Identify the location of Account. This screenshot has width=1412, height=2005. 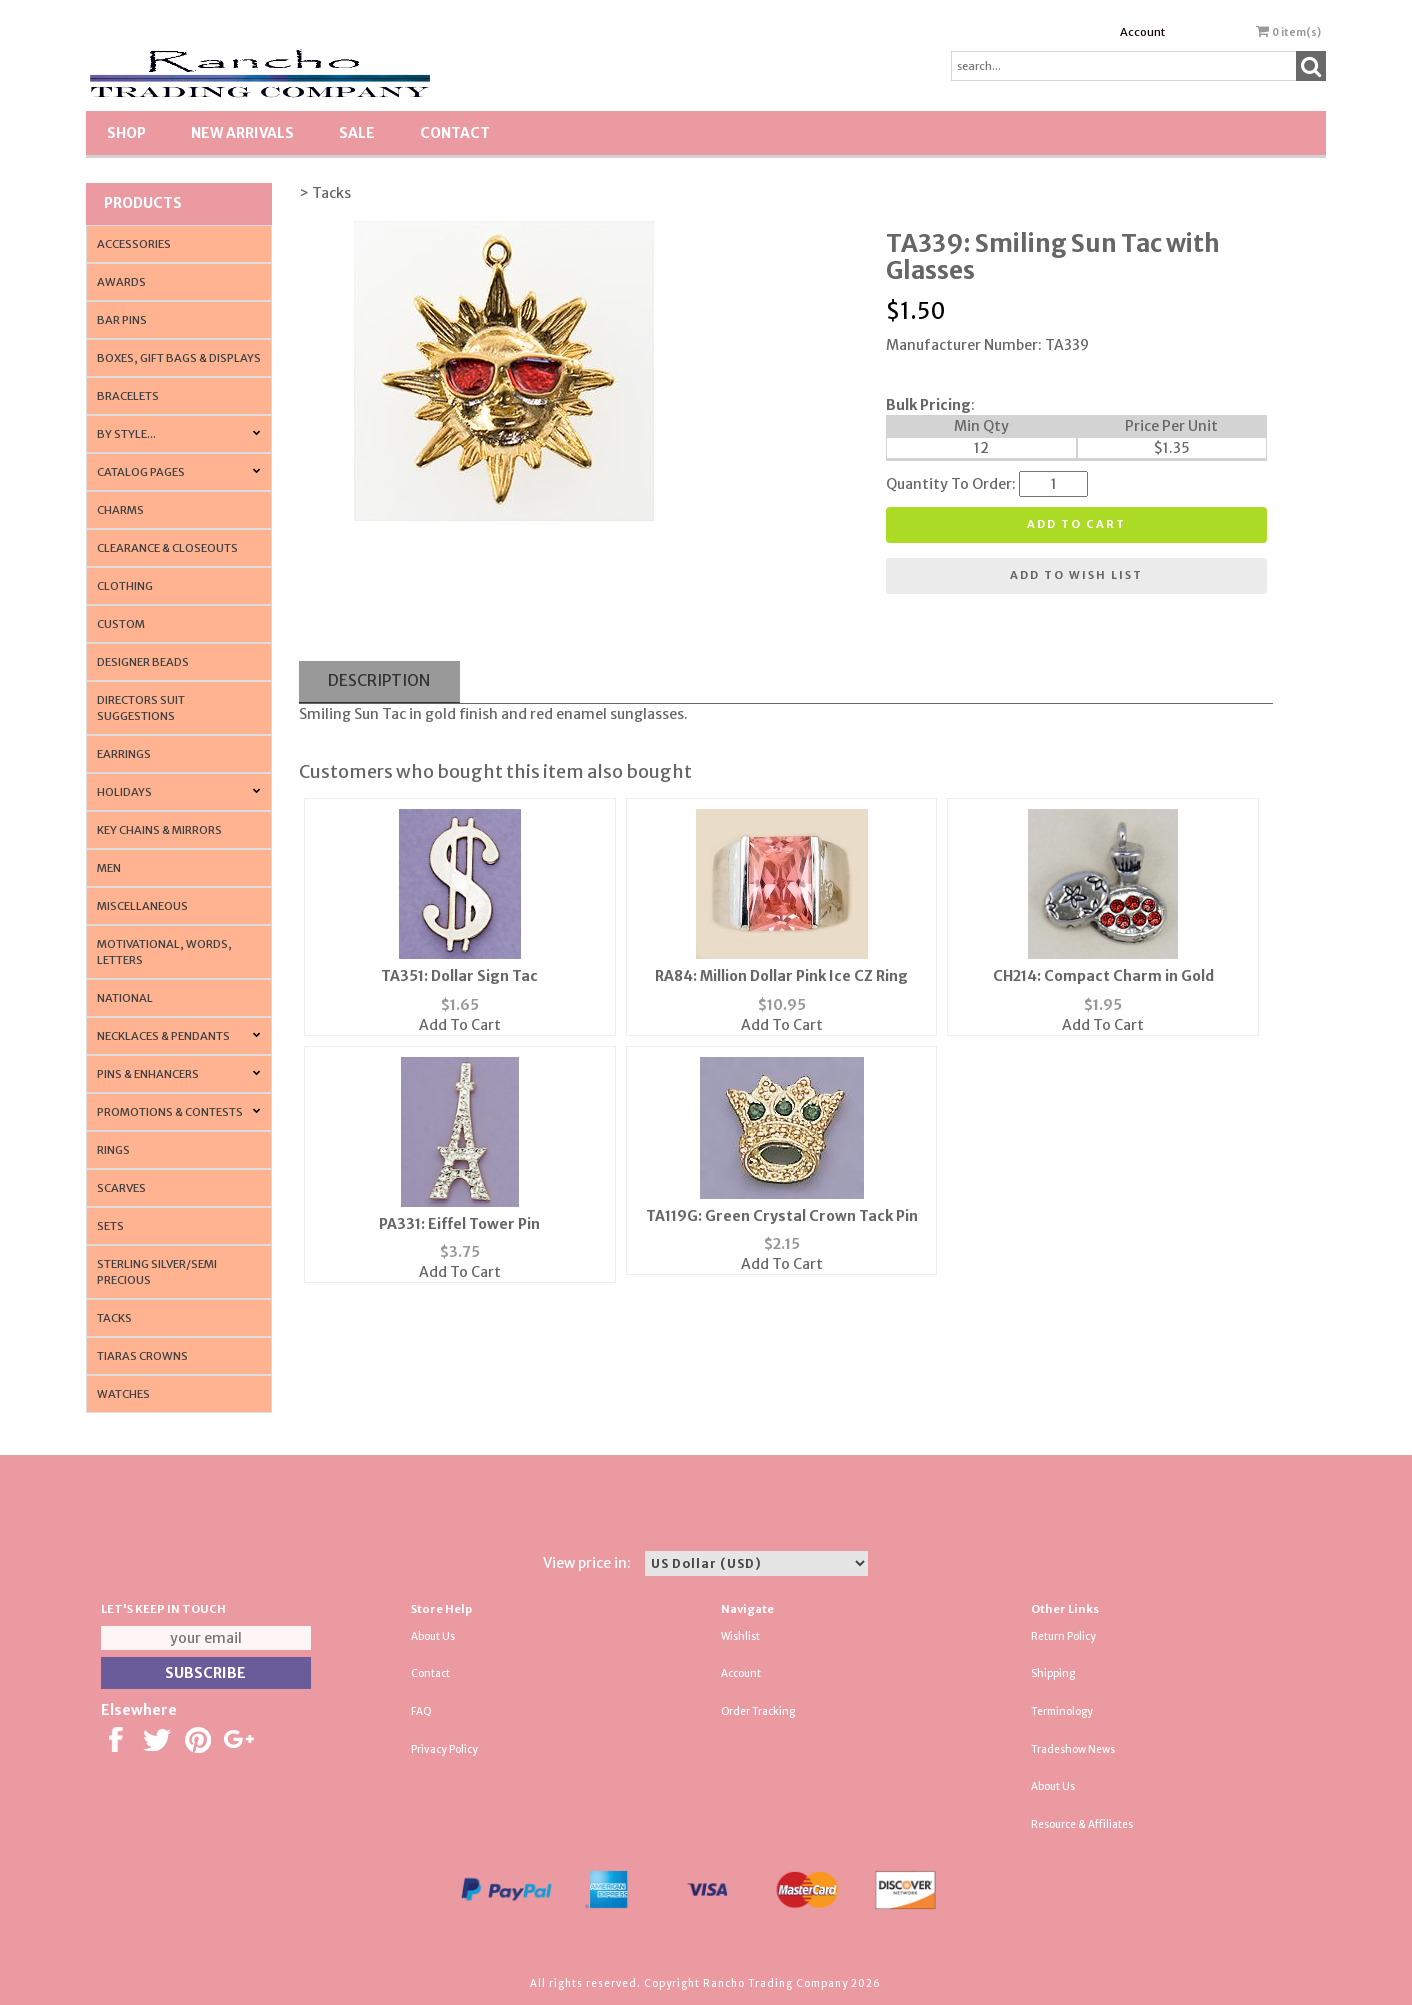
(1142, 32).